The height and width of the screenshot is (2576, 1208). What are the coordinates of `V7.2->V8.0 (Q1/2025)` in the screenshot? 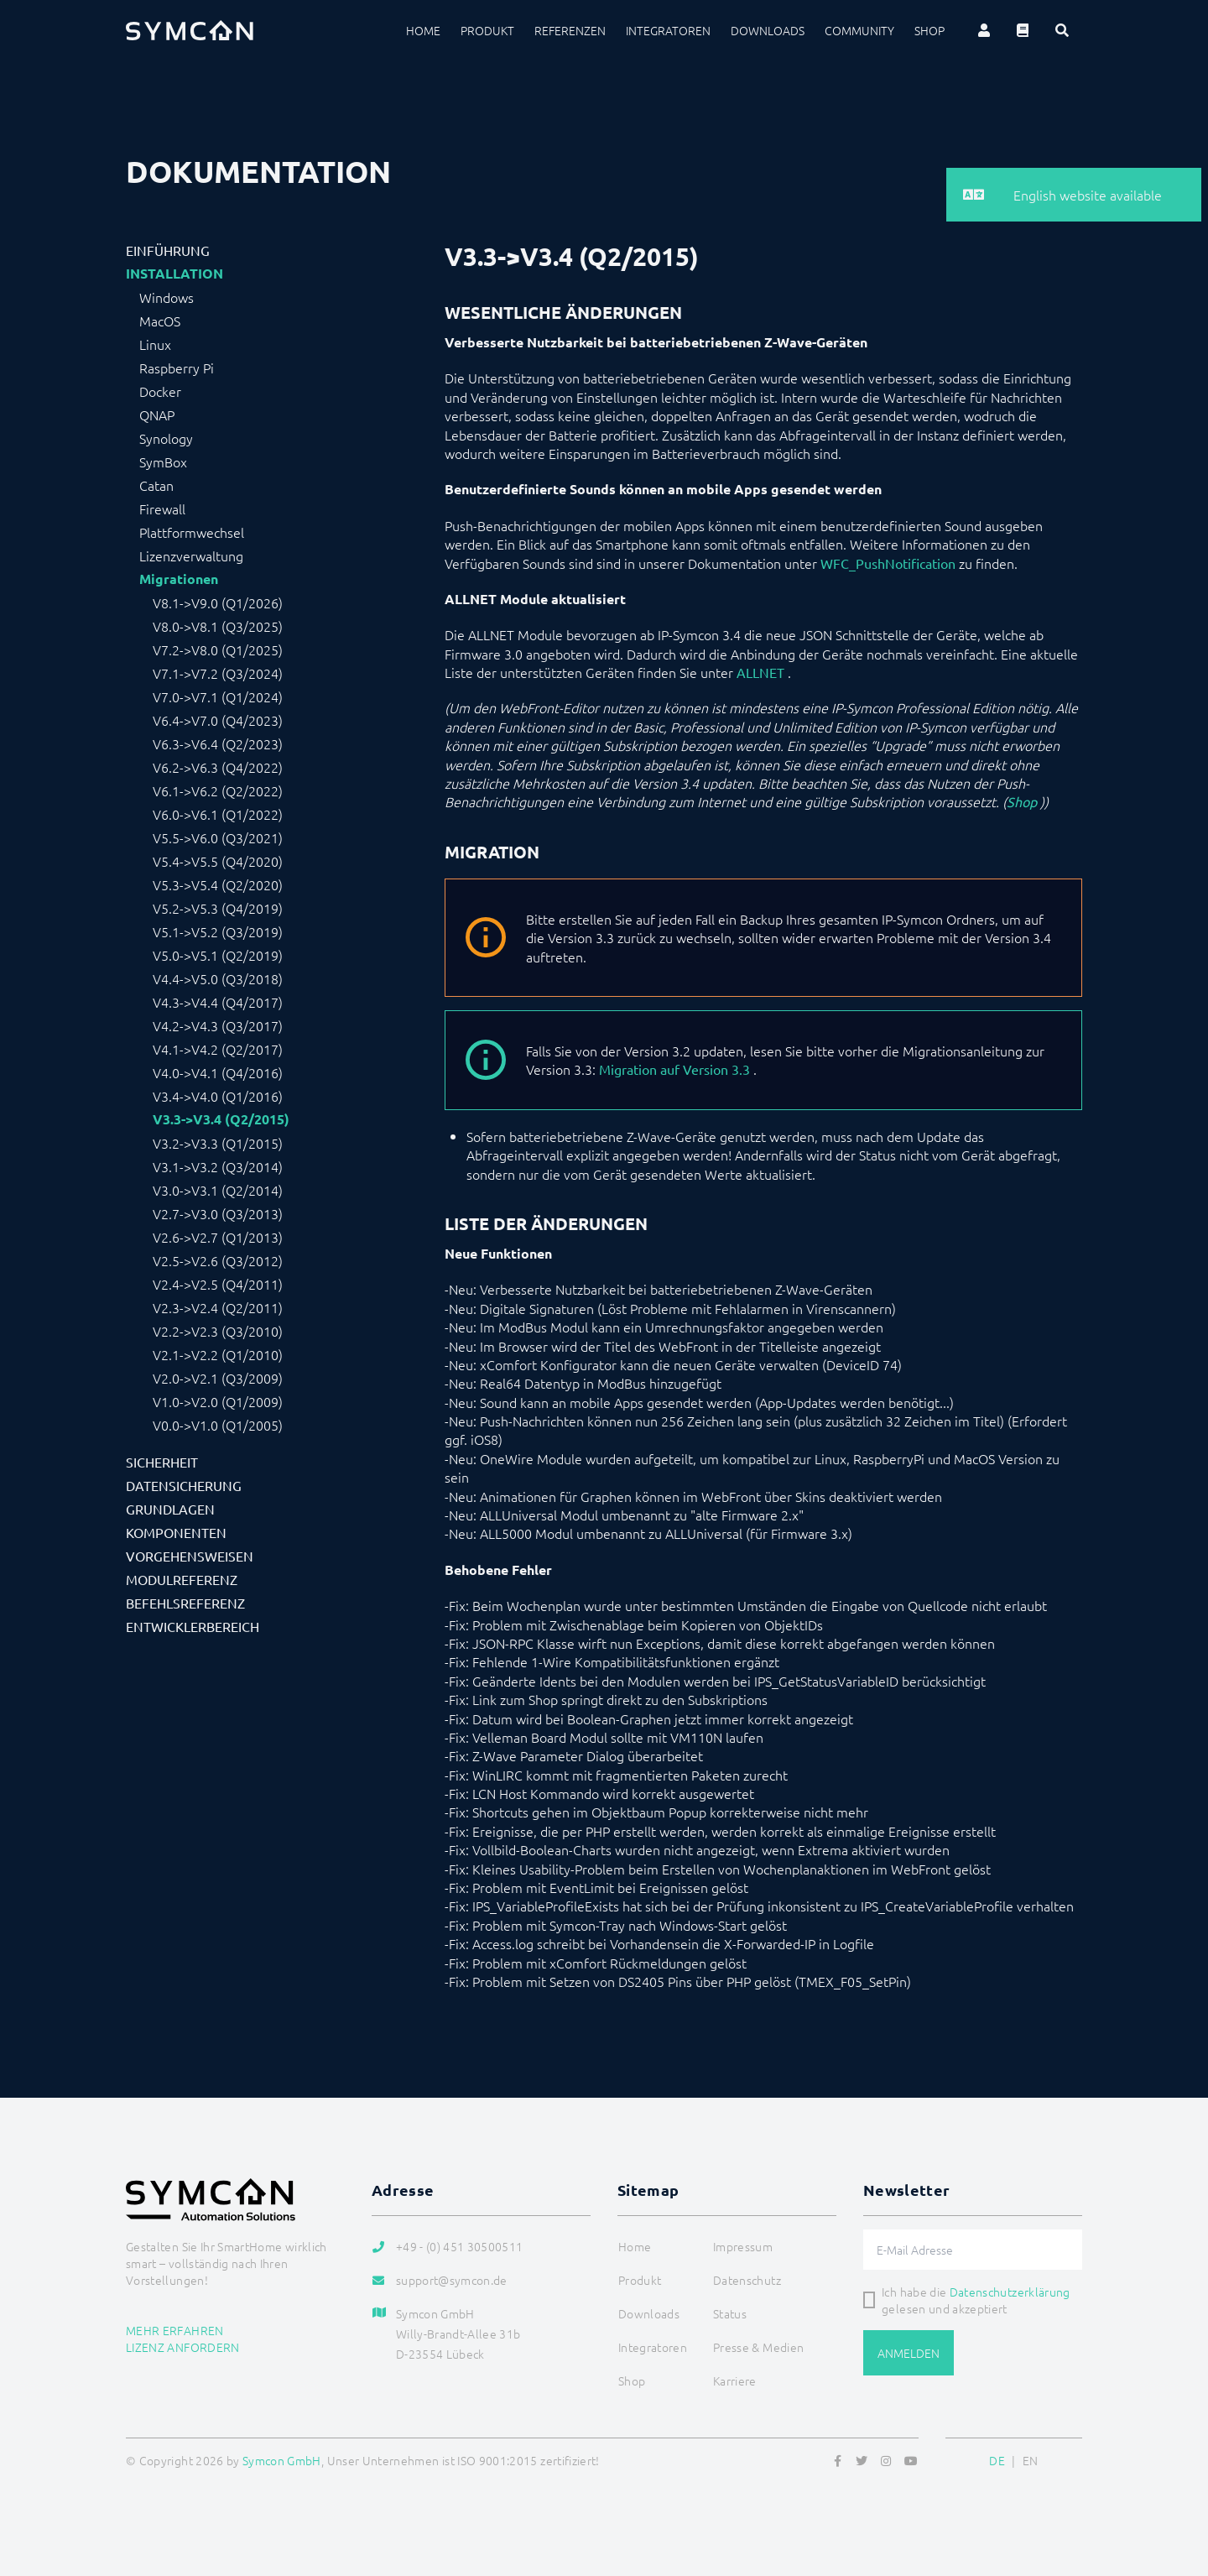 It's located at (218, 649).